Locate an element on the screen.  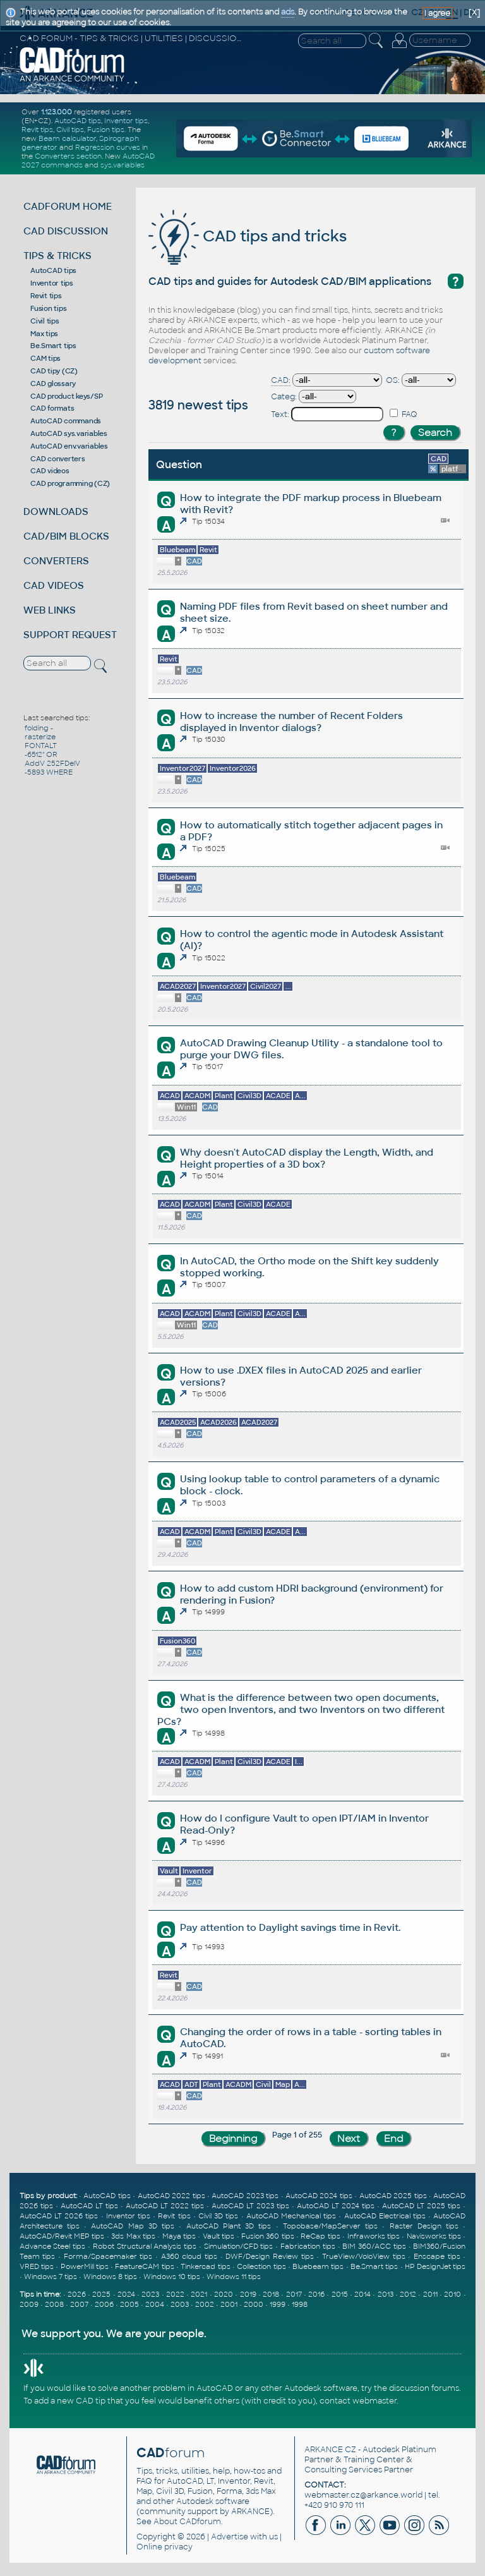
CAD formats is located at coordinates (52, 408).